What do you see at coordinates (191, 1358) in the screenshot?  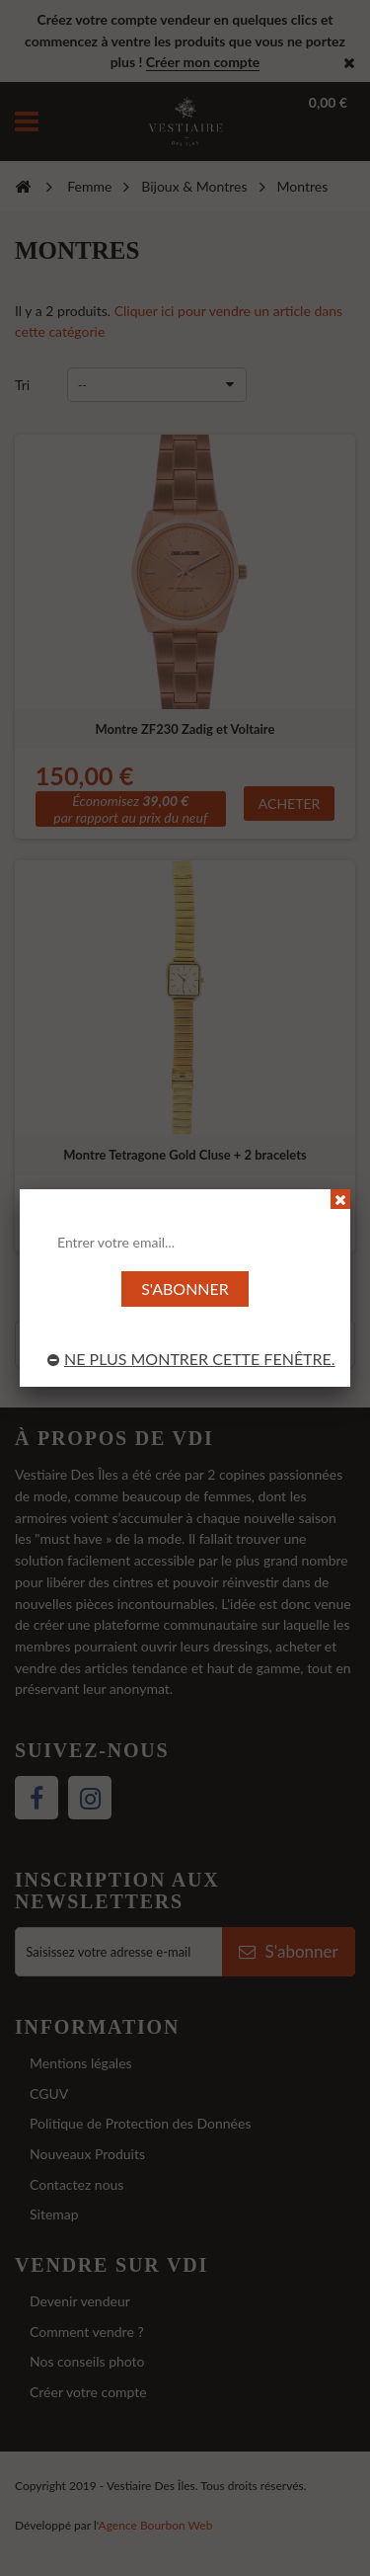 I see `Ne plus montrer cette fenêtre.` at bounding box center [191, 1358].